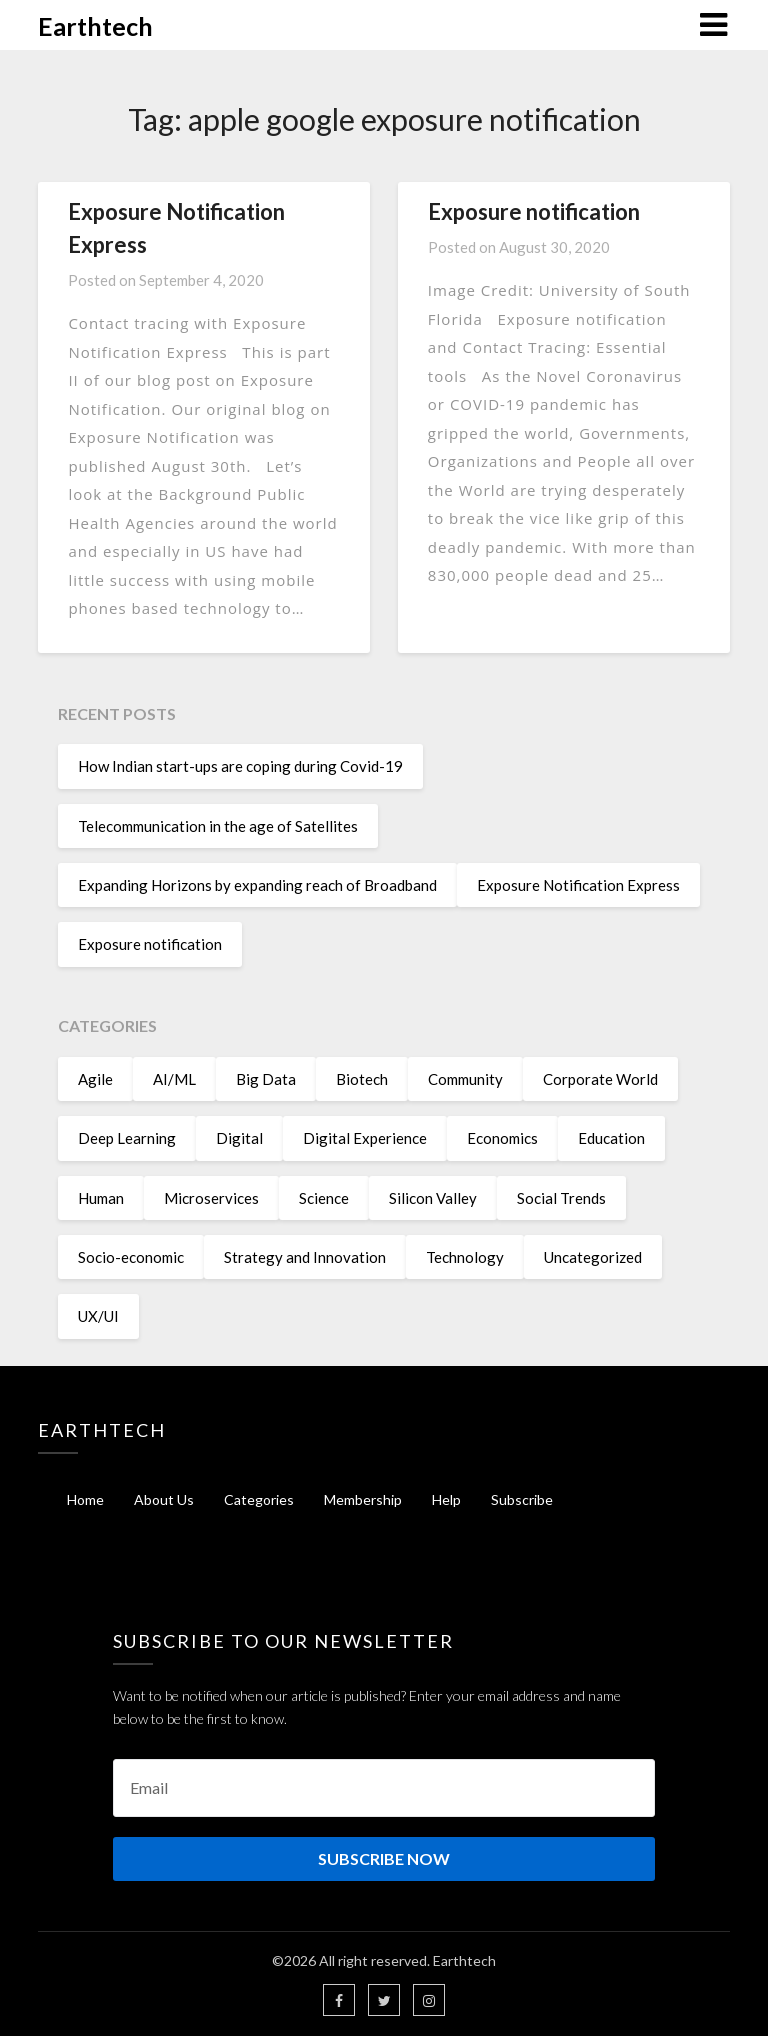  What do you see at coordinates (324, 1198) in the screenshot?
I see `Science` at bounding box center [324, 1198].